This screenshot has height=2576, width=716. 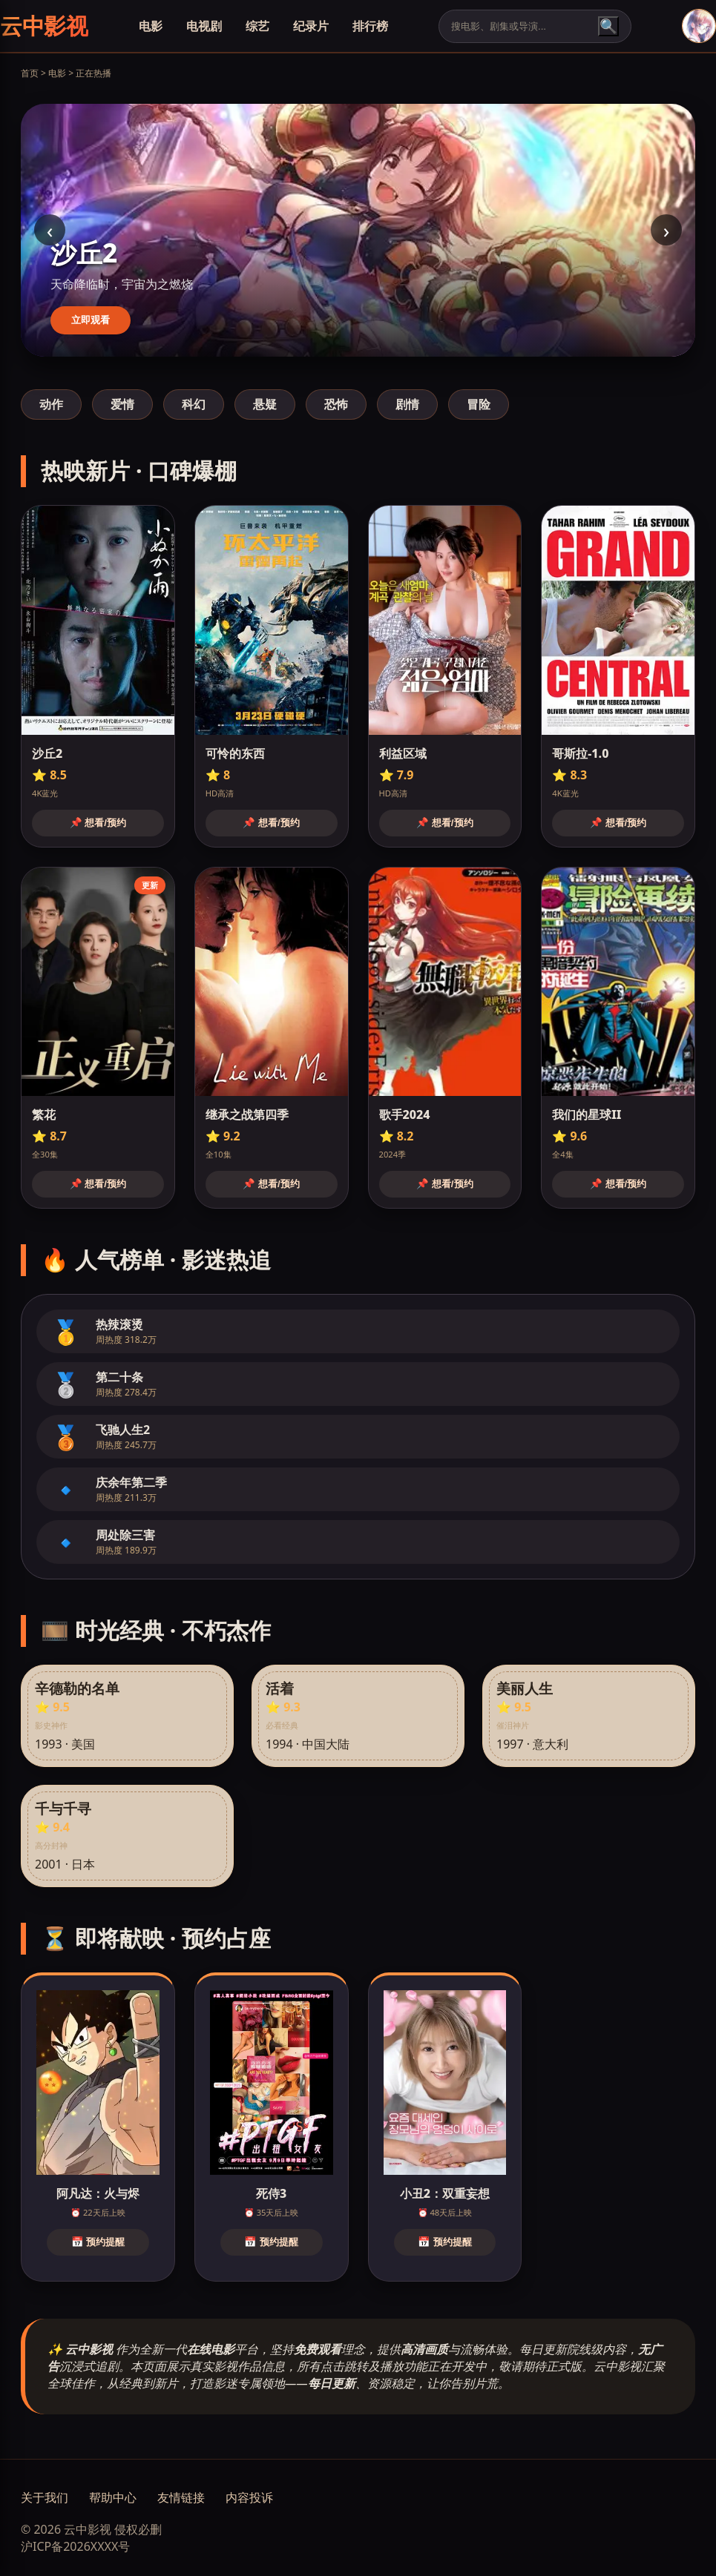 I want to click on 友情链接, so click(x=181, y=2497).